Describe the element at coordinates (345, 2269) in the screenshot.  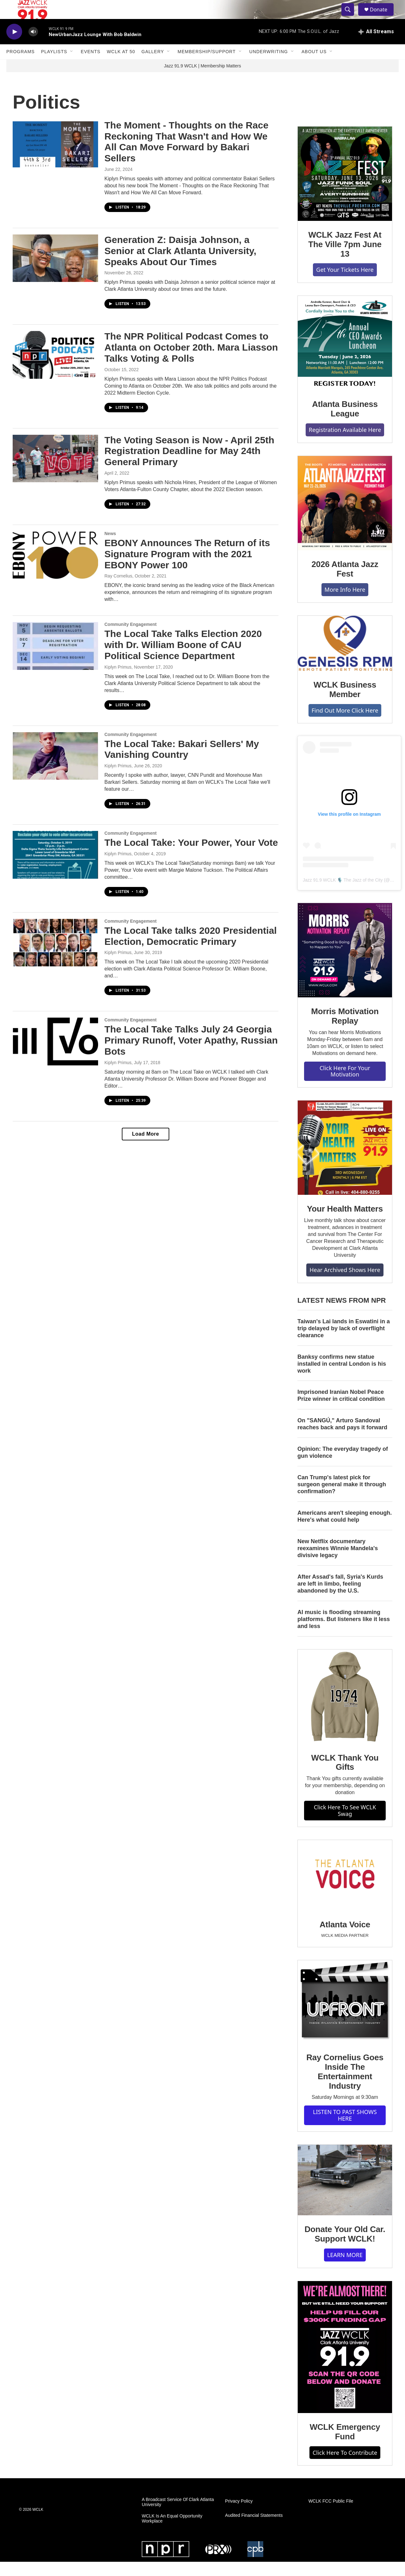
I see `LEARN MORE` at that location.